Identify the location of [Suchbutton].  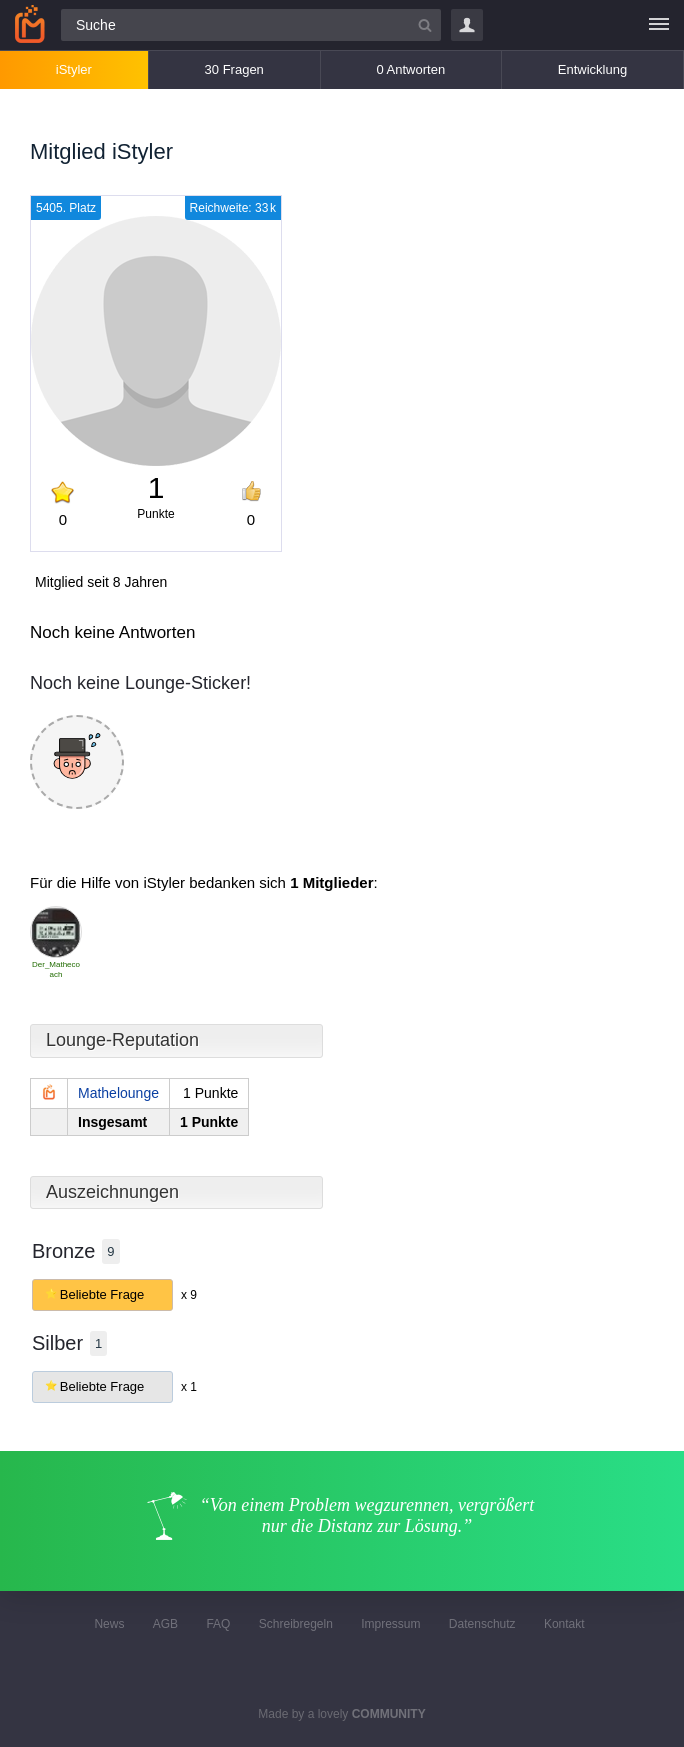
(425, 25).